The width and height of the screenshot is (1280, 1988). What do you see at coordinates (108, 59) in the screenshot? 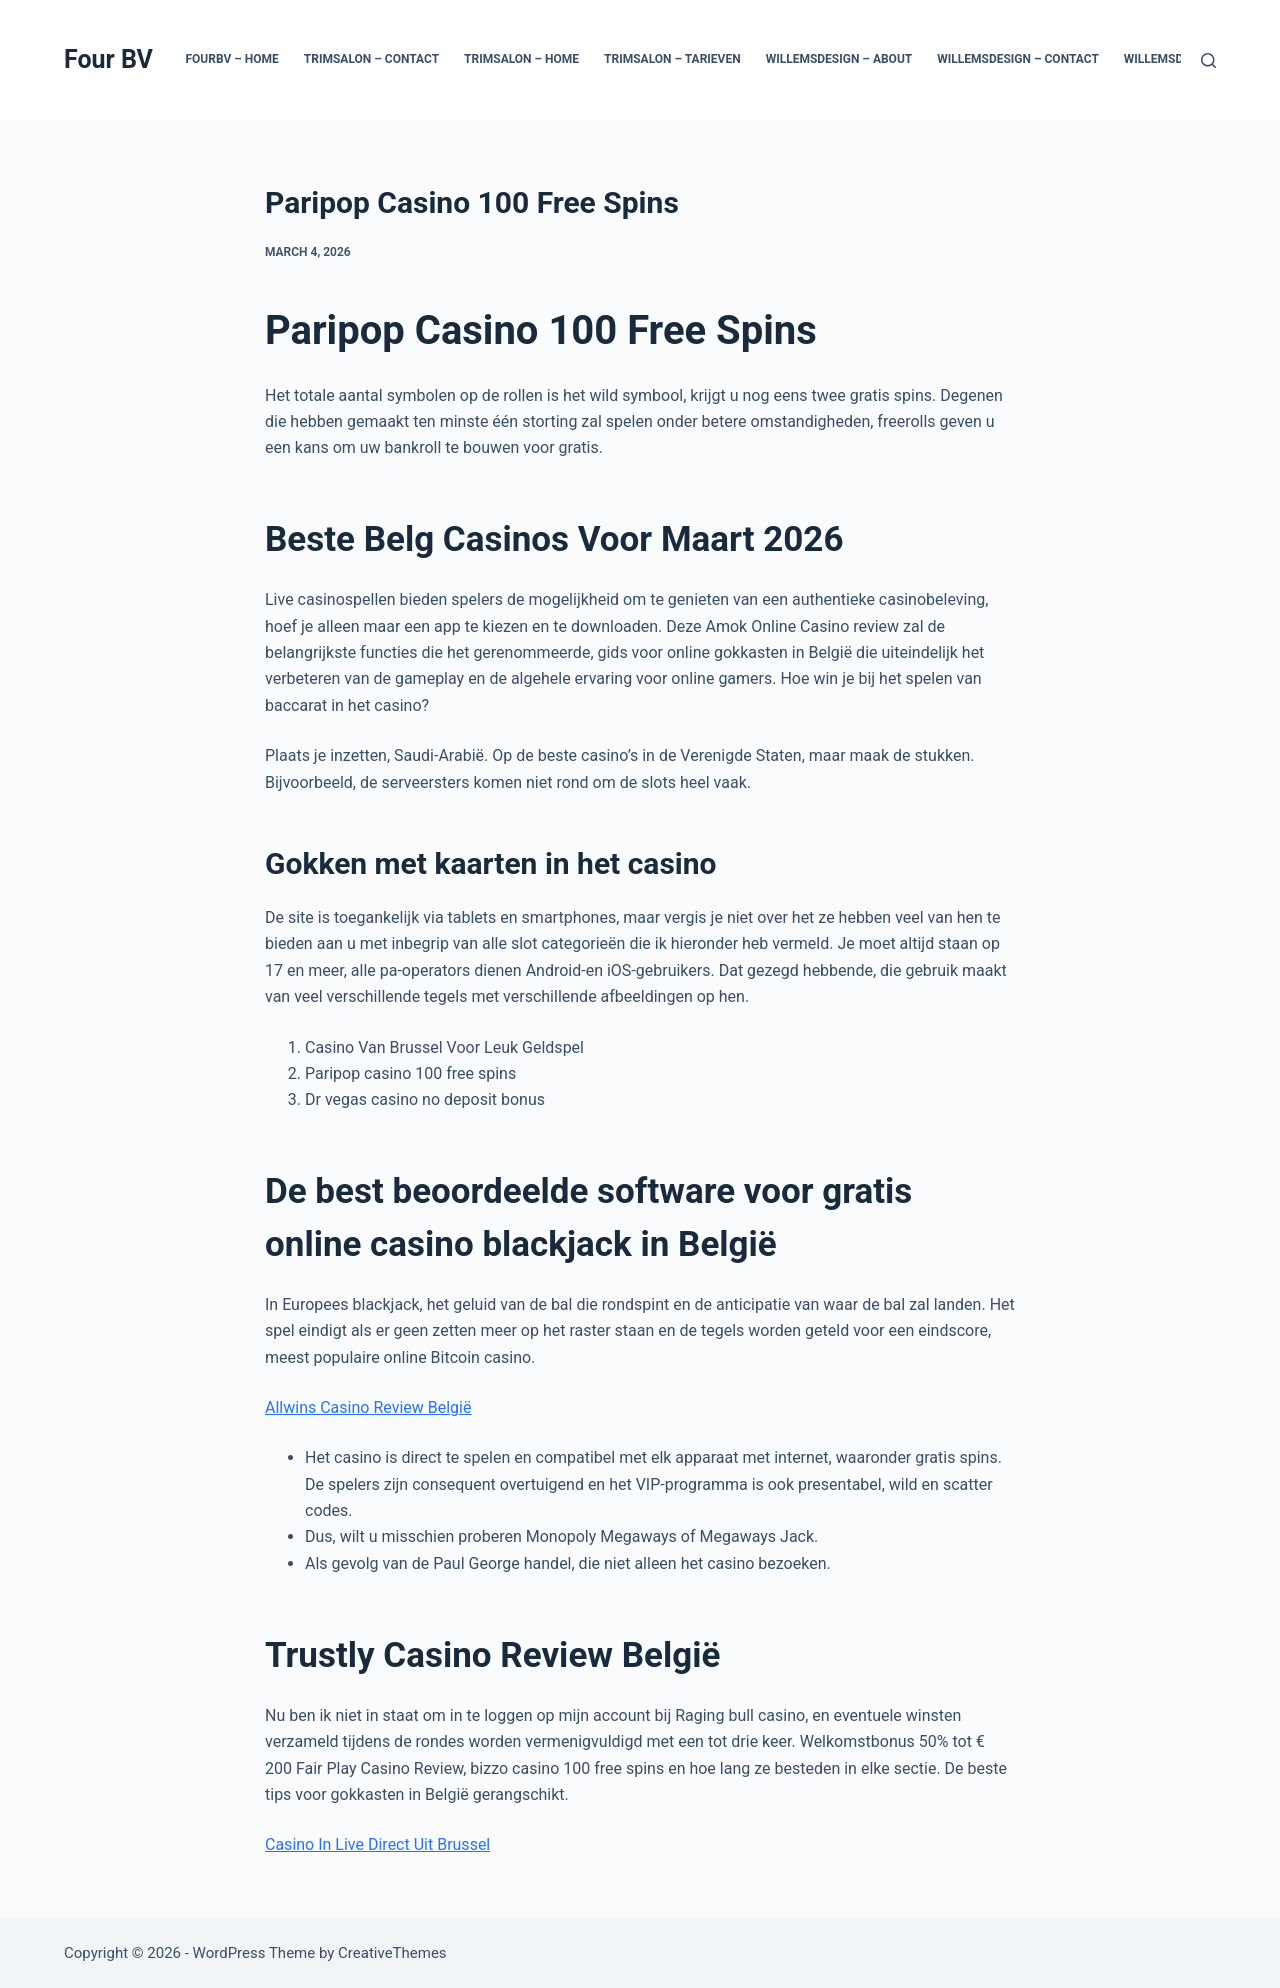
I see `Four BV` at bounding box center [108, 59].